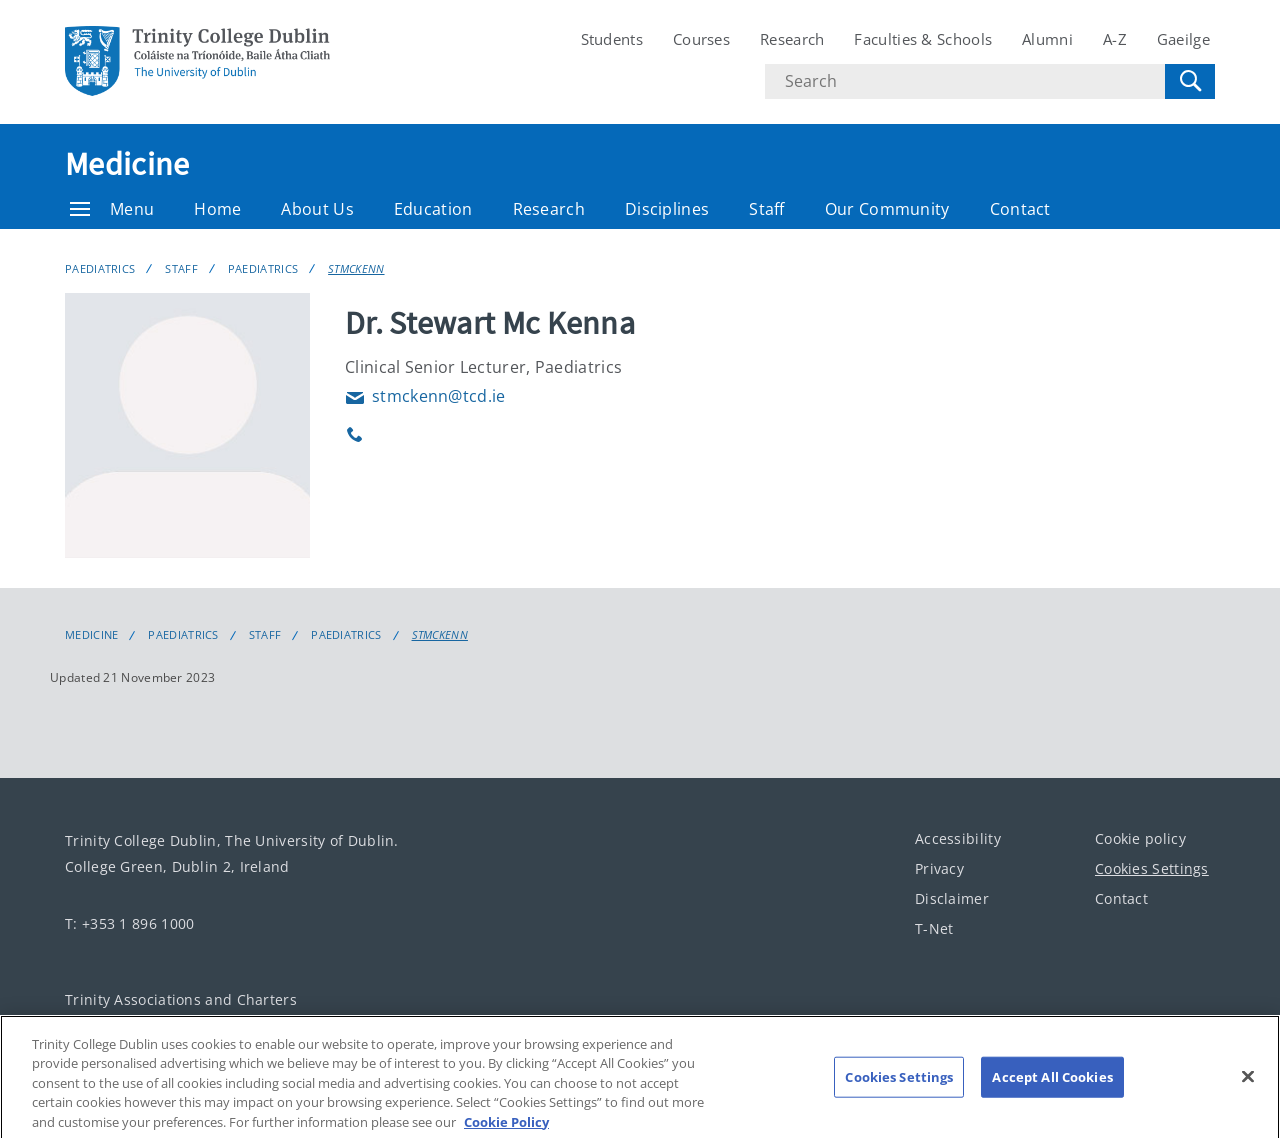  Describe the element at coordinates (952, 898) in the screenshot. I see `Disclaimer` at that location.